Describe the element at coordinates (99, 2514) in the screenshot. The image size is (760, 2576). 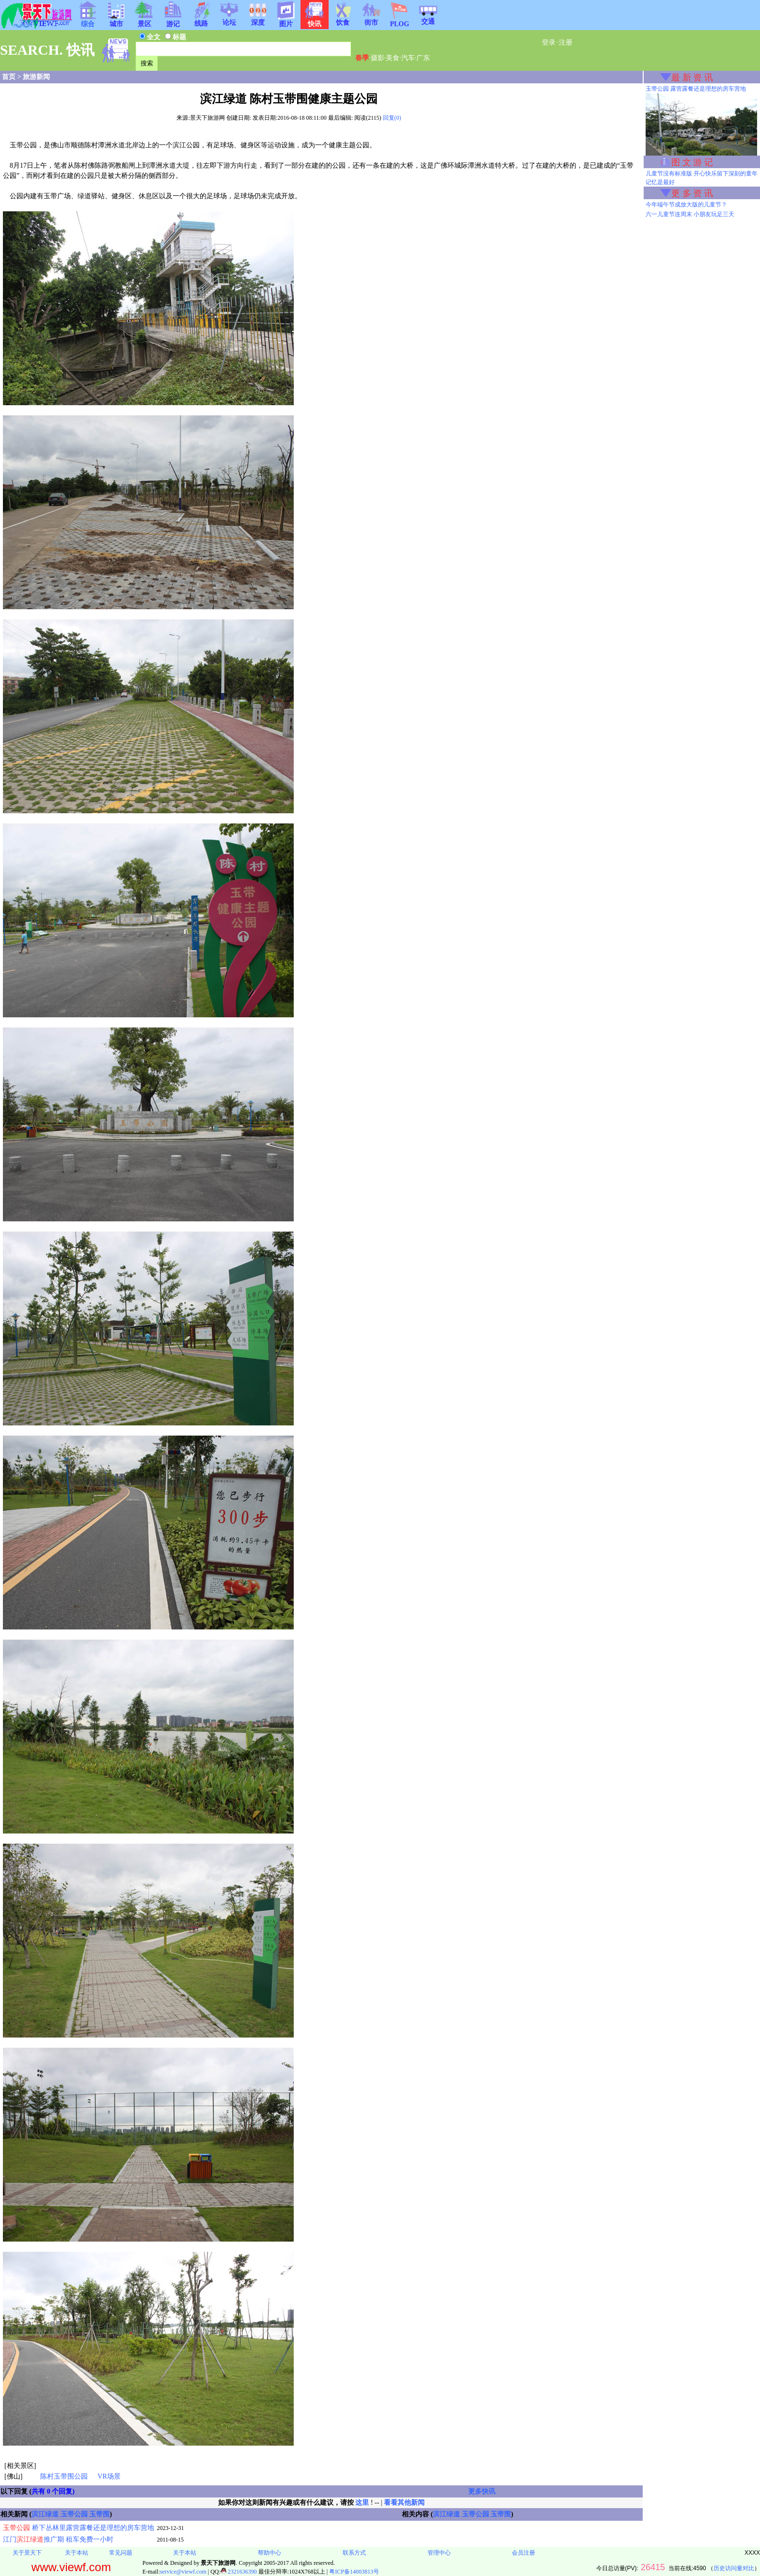
I see `玉带围` at that location.